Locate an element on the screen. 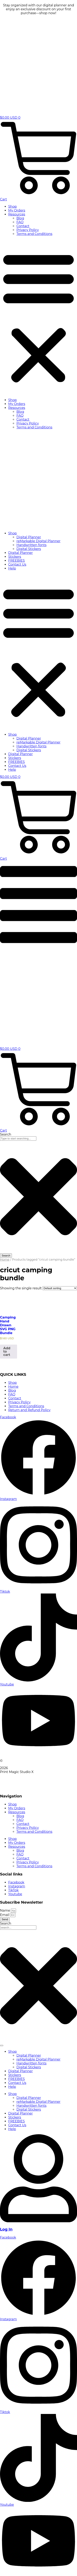 Image resolution: width=77 pixels, height=2576 pixels. [Shop order] is located at coordinates (60, 1288).